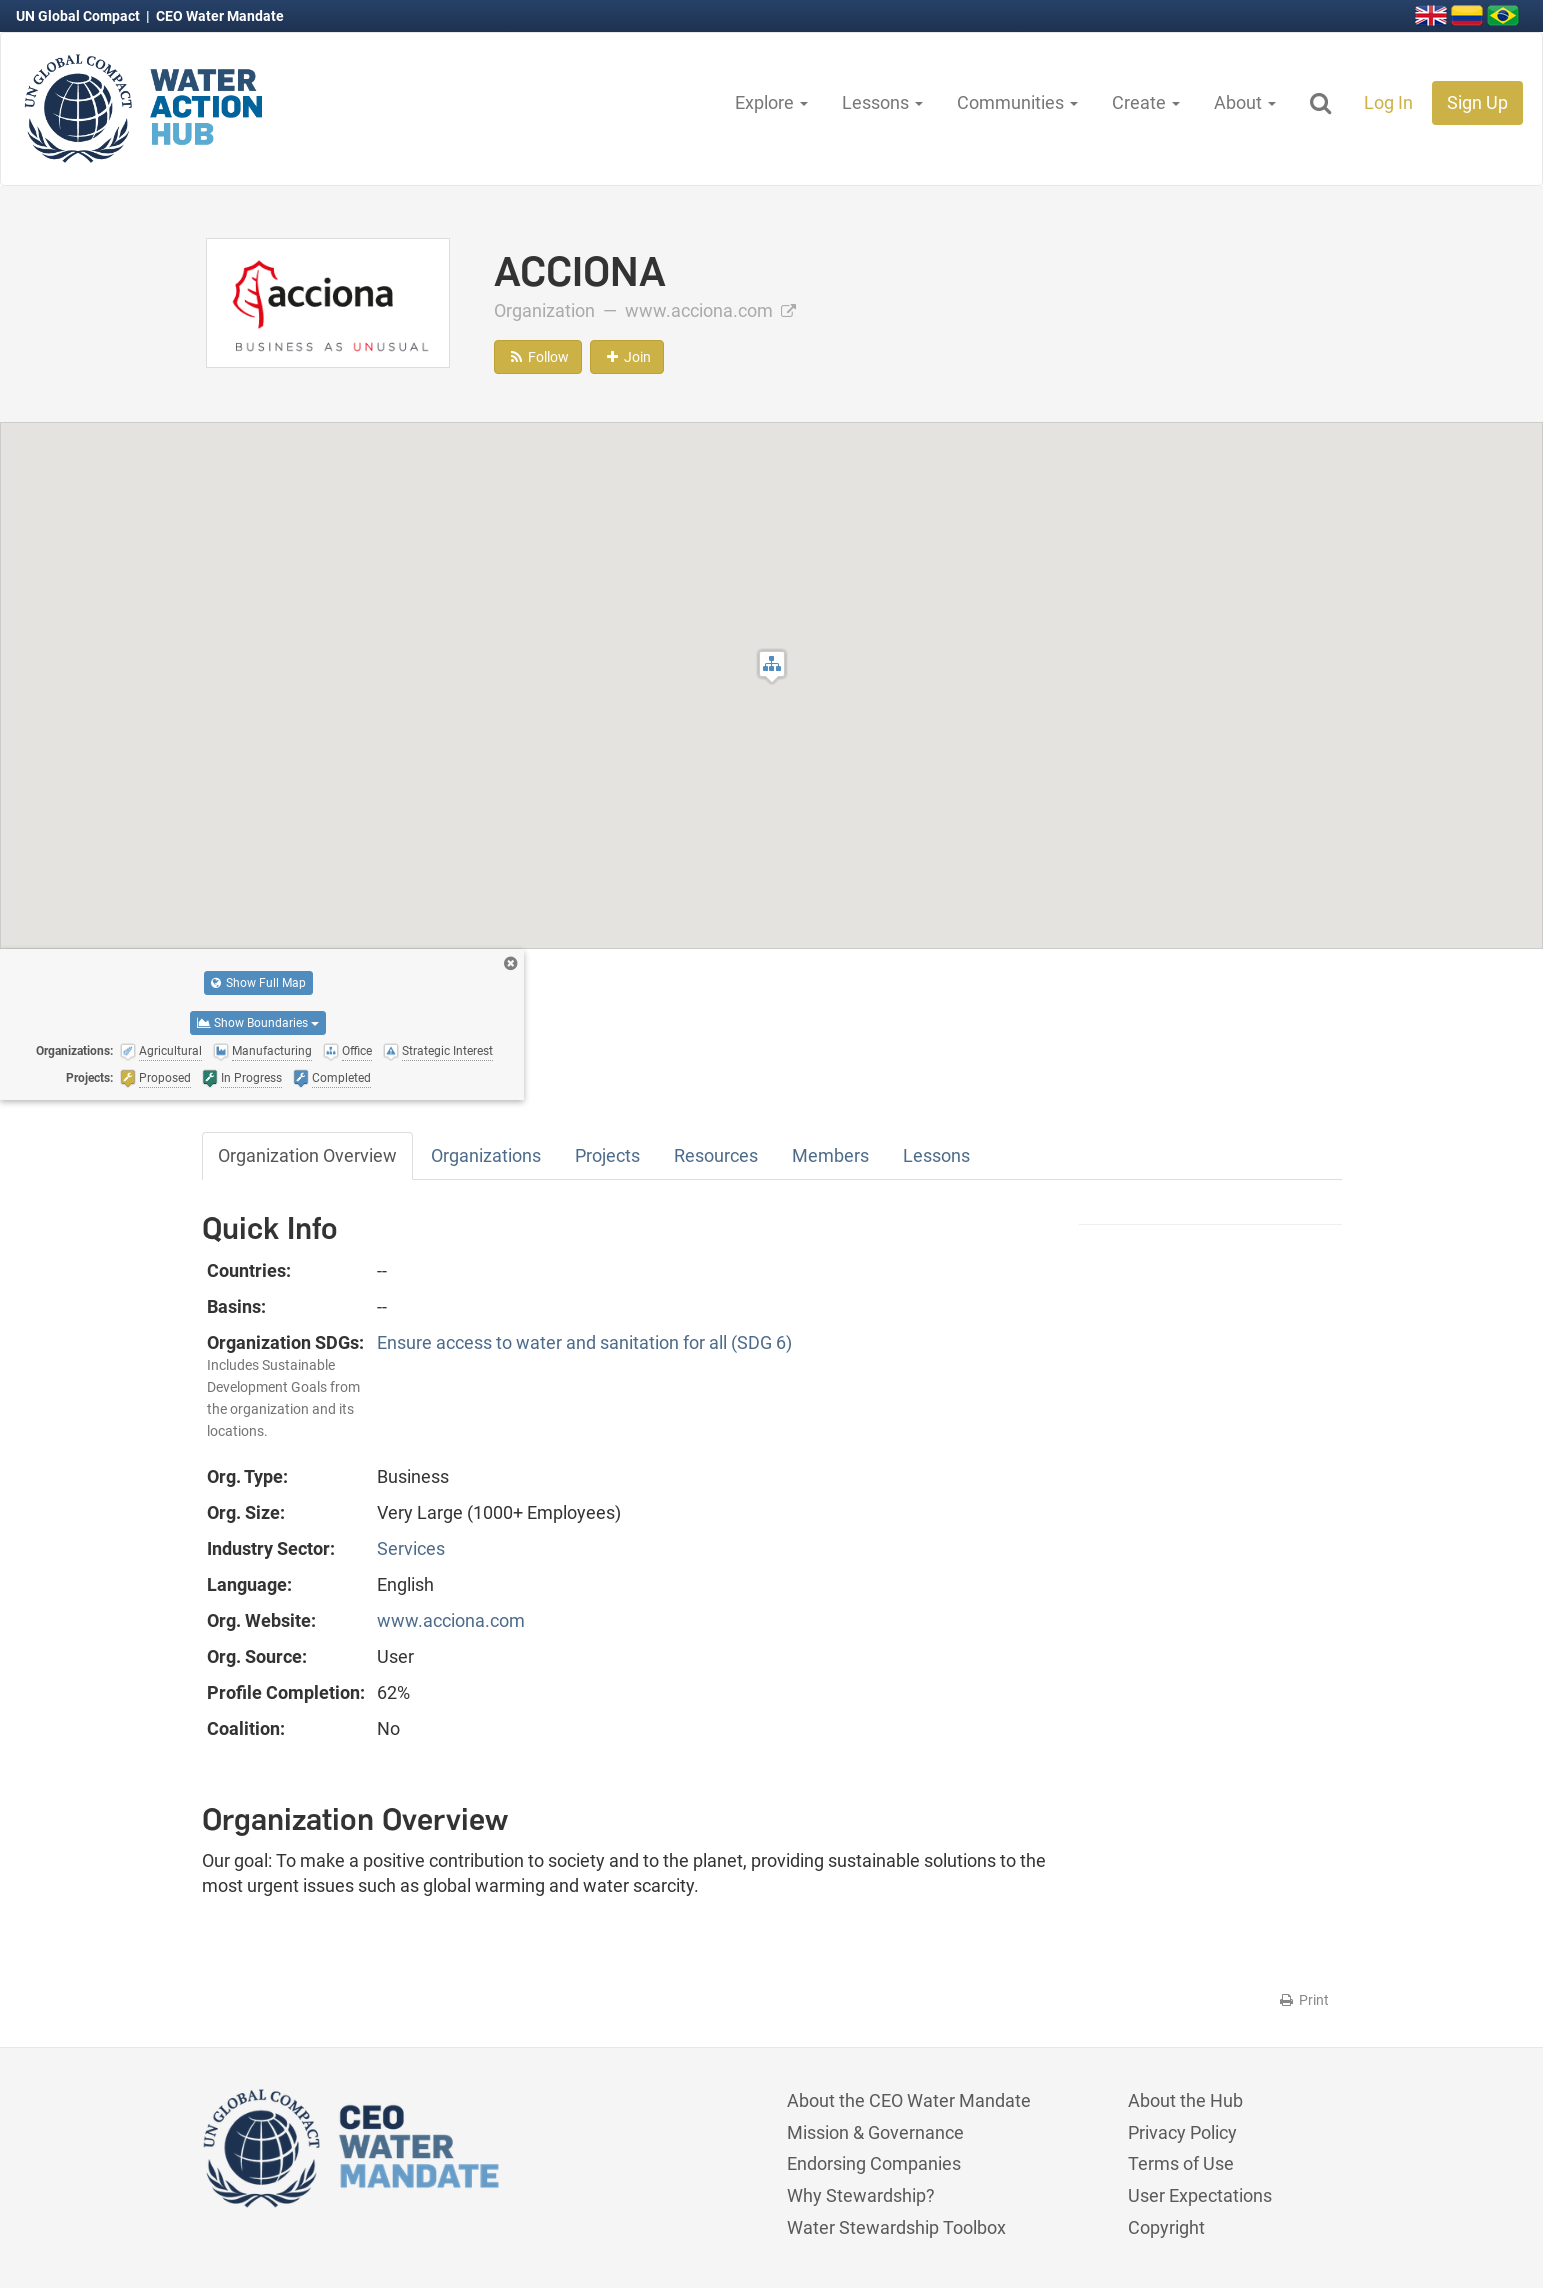 The width and height of the screenshot is (1543, 2288). What do you see at coordinates (875, 2132) in the screenshot?
I see `Mission & Governance` at bounding box center [875, 2132].